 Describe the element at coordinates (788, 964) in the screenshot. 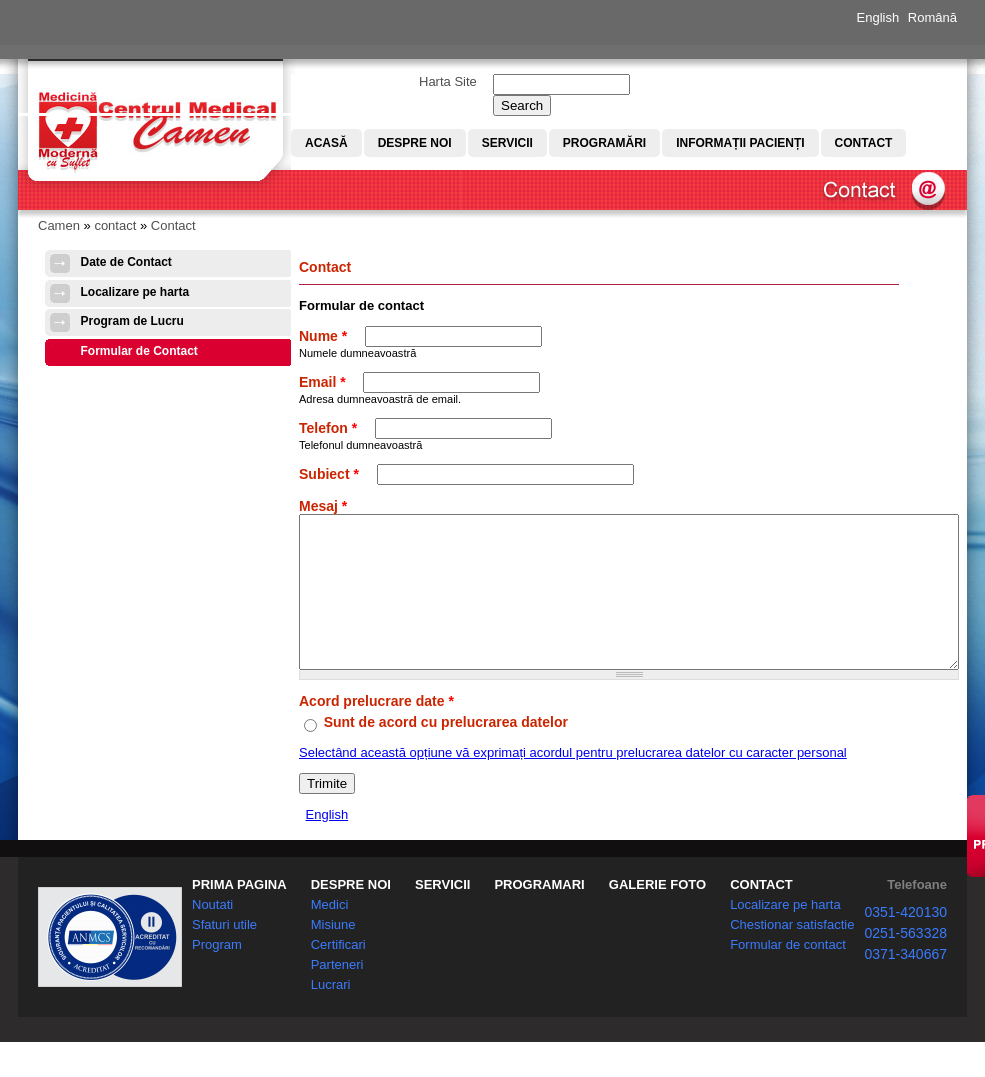

I see `Formular de contact` at that location.